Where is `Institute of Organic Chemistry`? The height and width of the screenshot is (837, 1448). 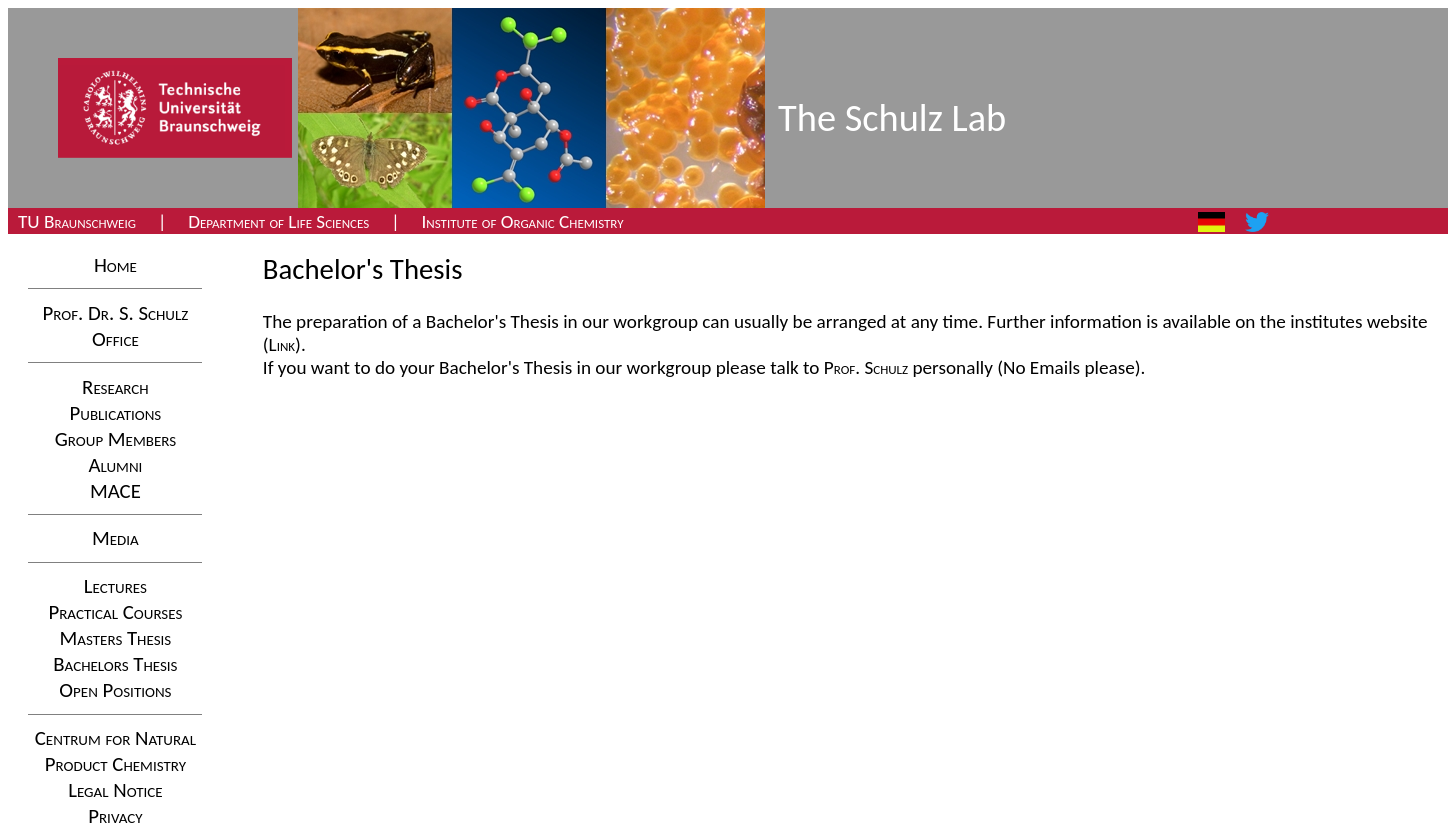 Institute of Organic Chemistry is located at coordinates (522, 221).